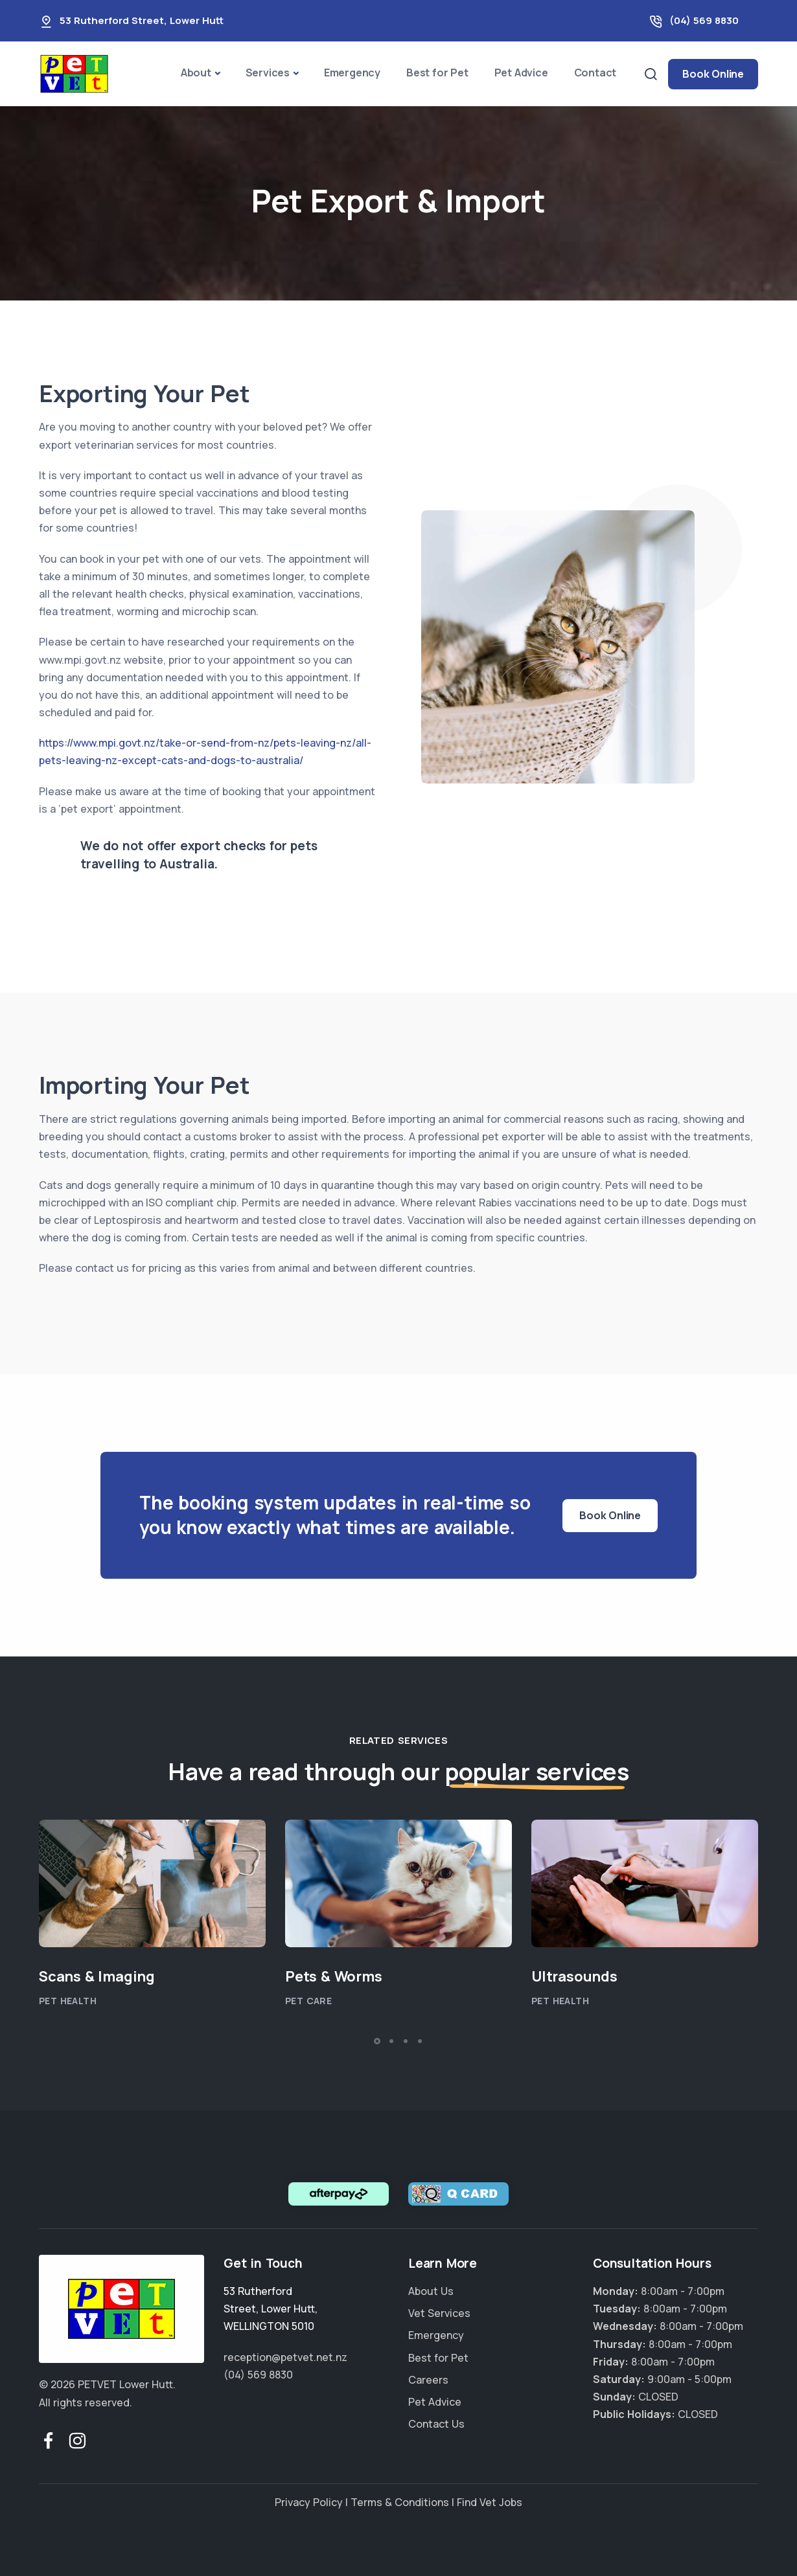 The width and height of the screenshot is (797, 2576). What do you see at coordinates (489, 2502) in the screenshot?
I see `Find Vet Jobs` at bounding box center [489, 2502].